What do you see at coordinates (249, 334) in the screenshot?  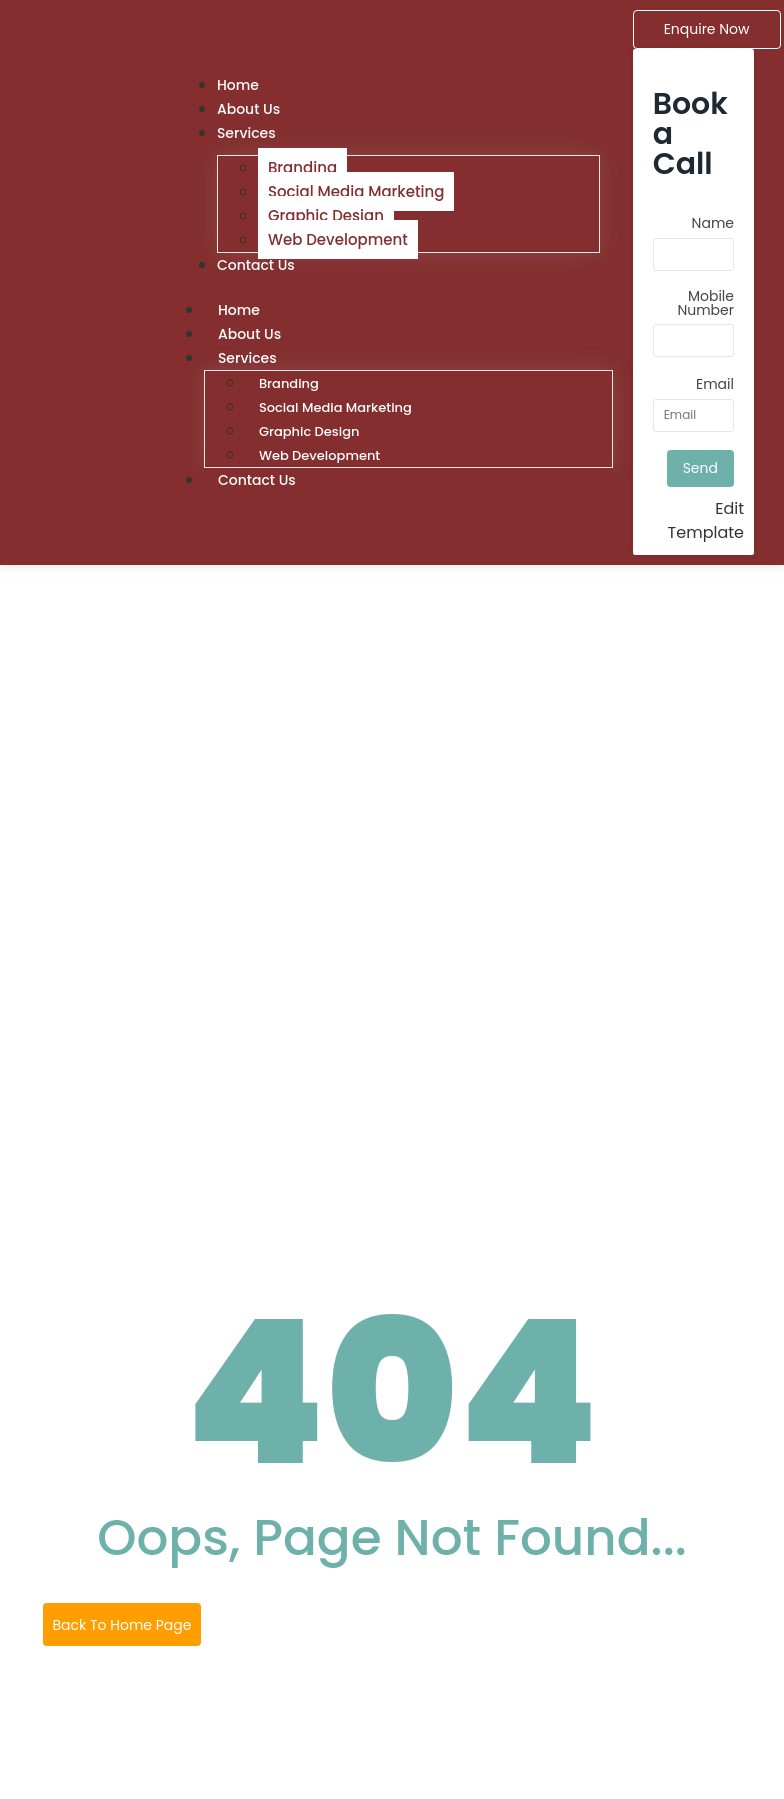 I see `About Us` at bounding box center [249, 334].